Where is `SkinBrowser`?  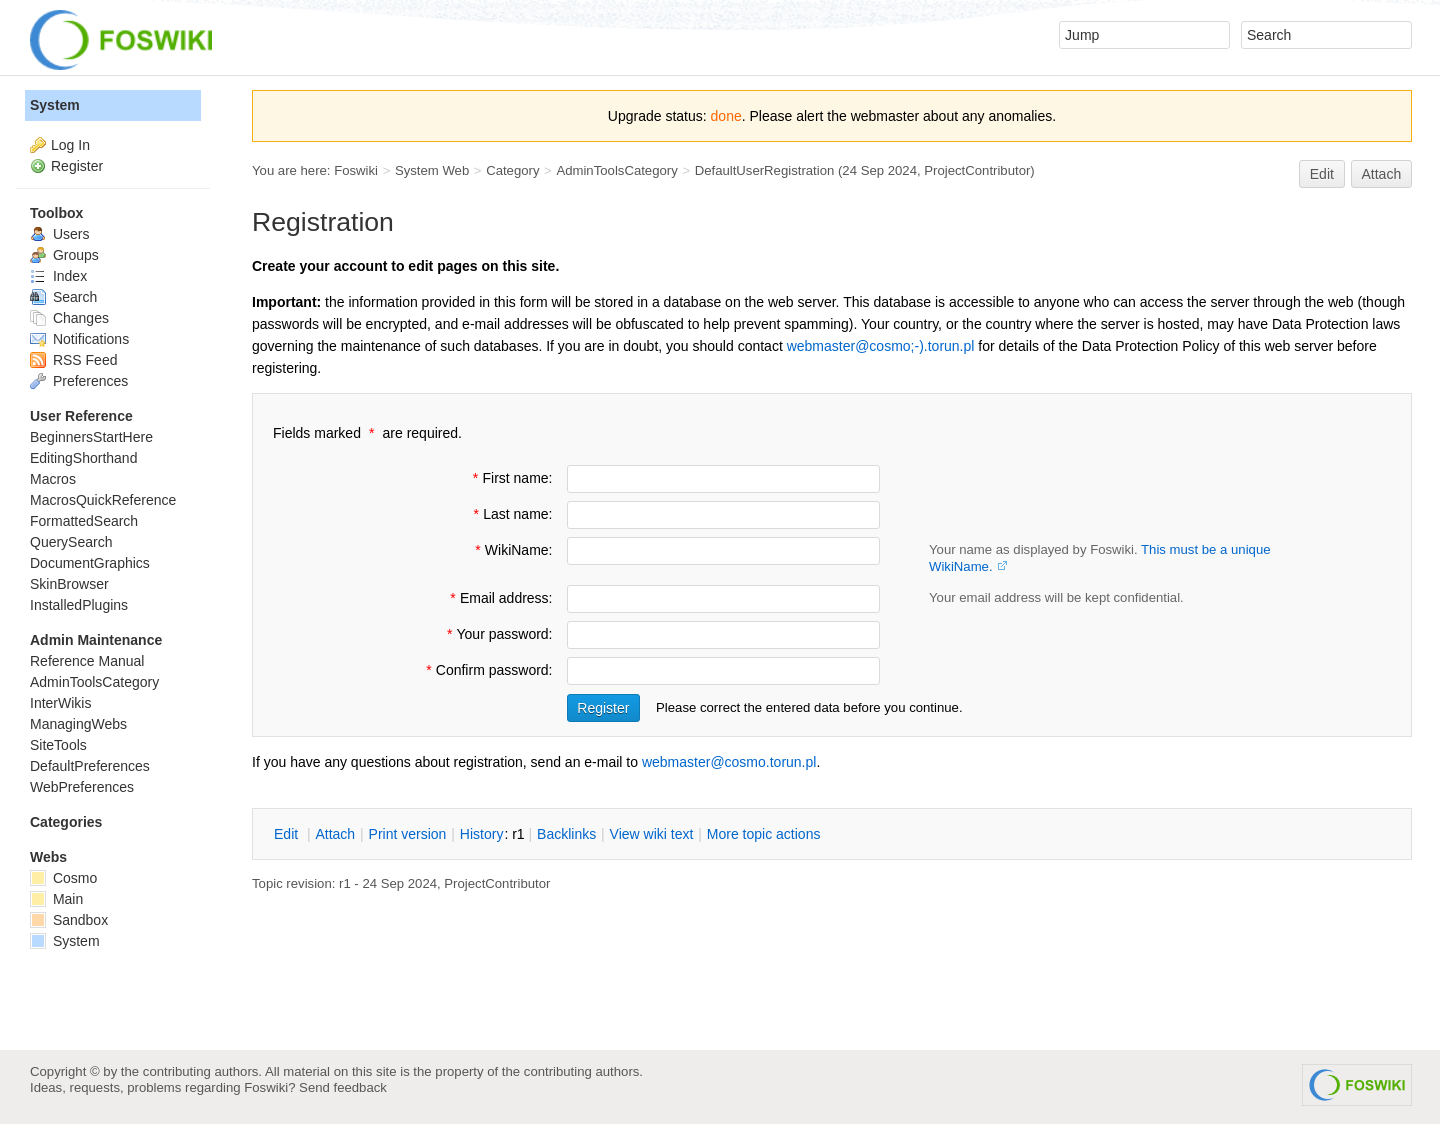 SkinBrowser is located at coordinates (69, 584).